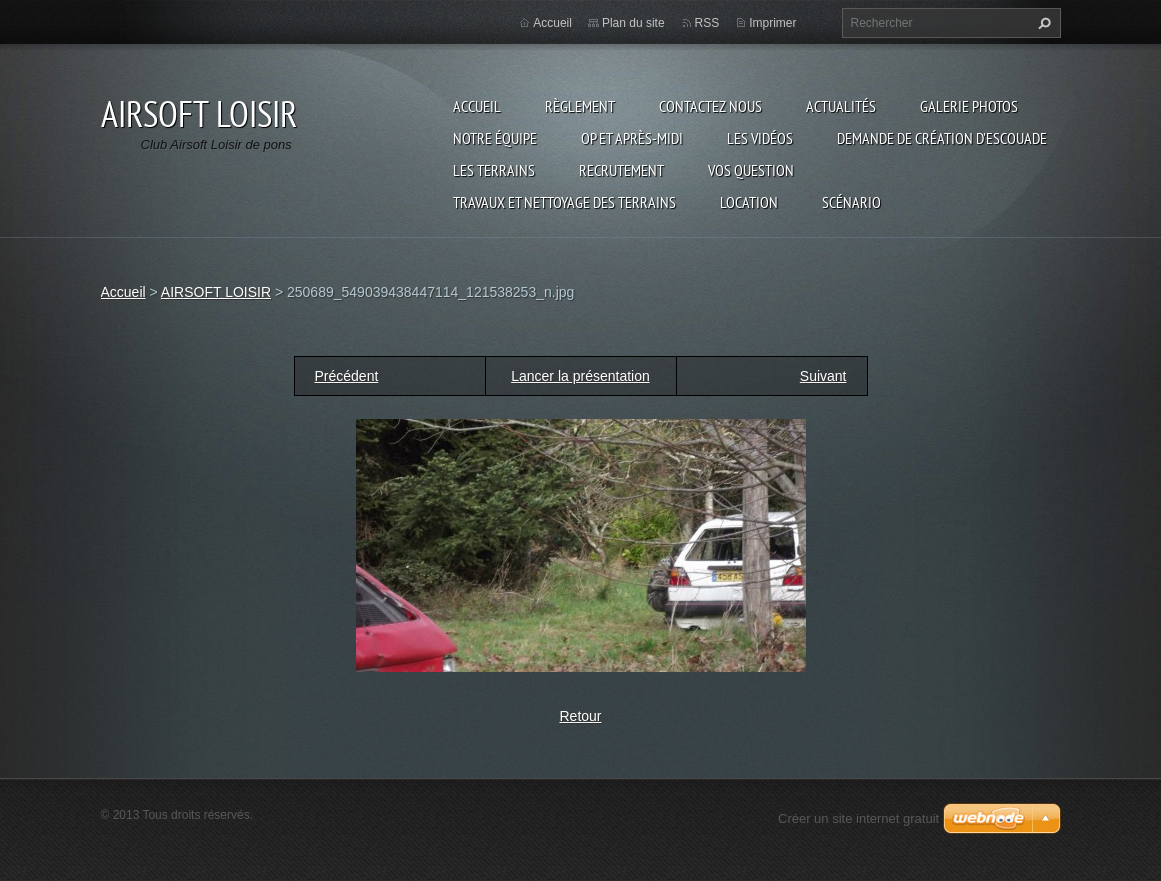 This screenshot has width=1161, height=881. What do you see at coordinates (580, 106) in the screenshot?
I see `Règlement` at bounding box center [580, 106].